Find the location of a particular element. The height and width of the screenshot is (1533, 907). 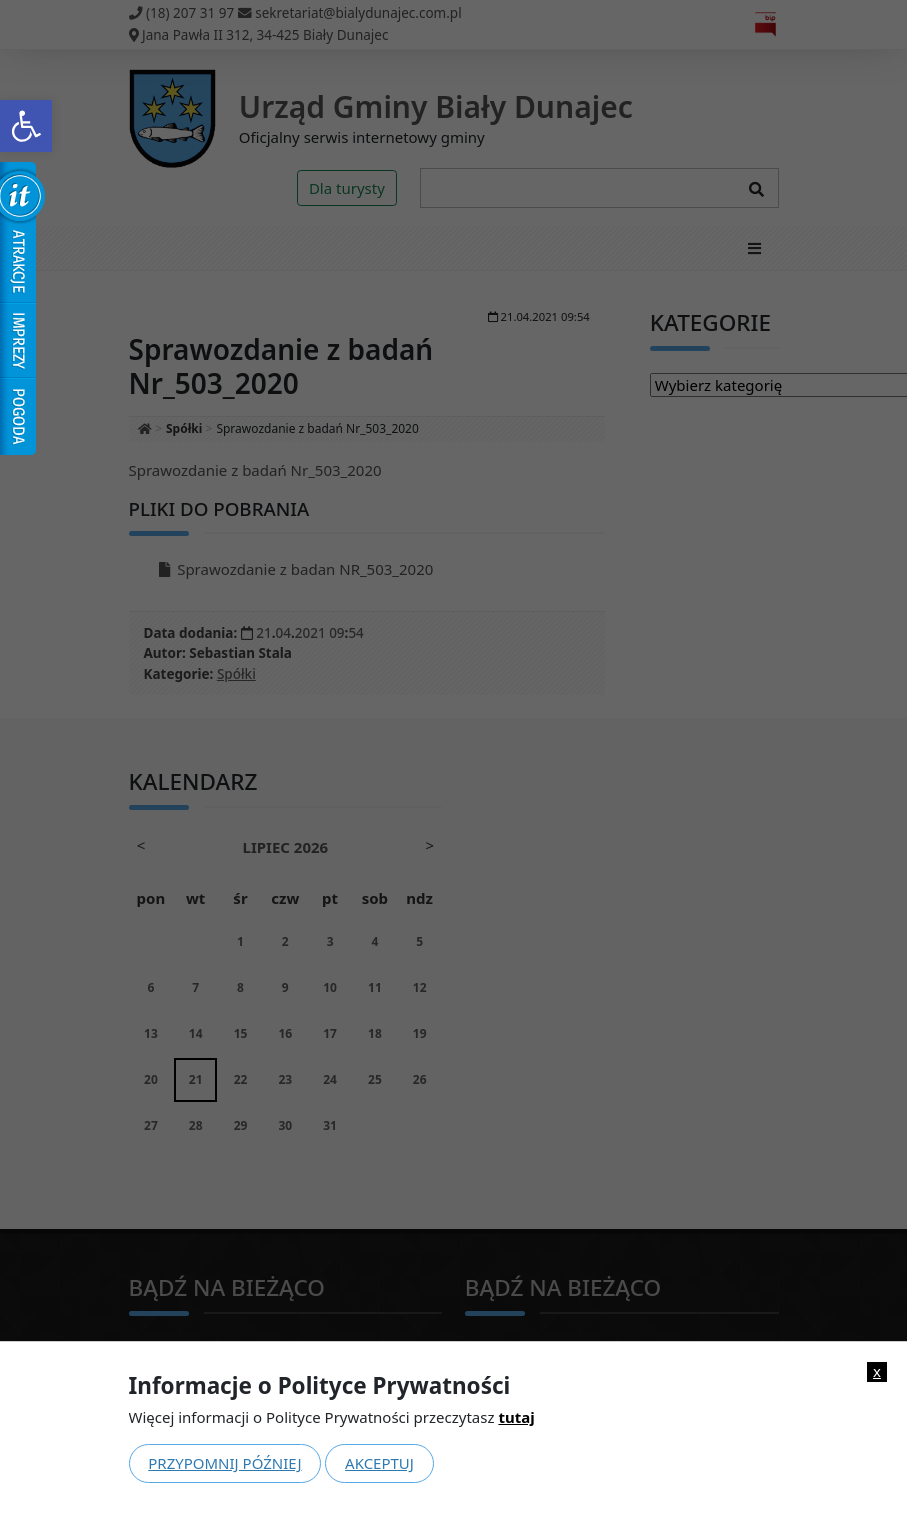

Akceptuj [link] is located at coordinates (379, 1463).